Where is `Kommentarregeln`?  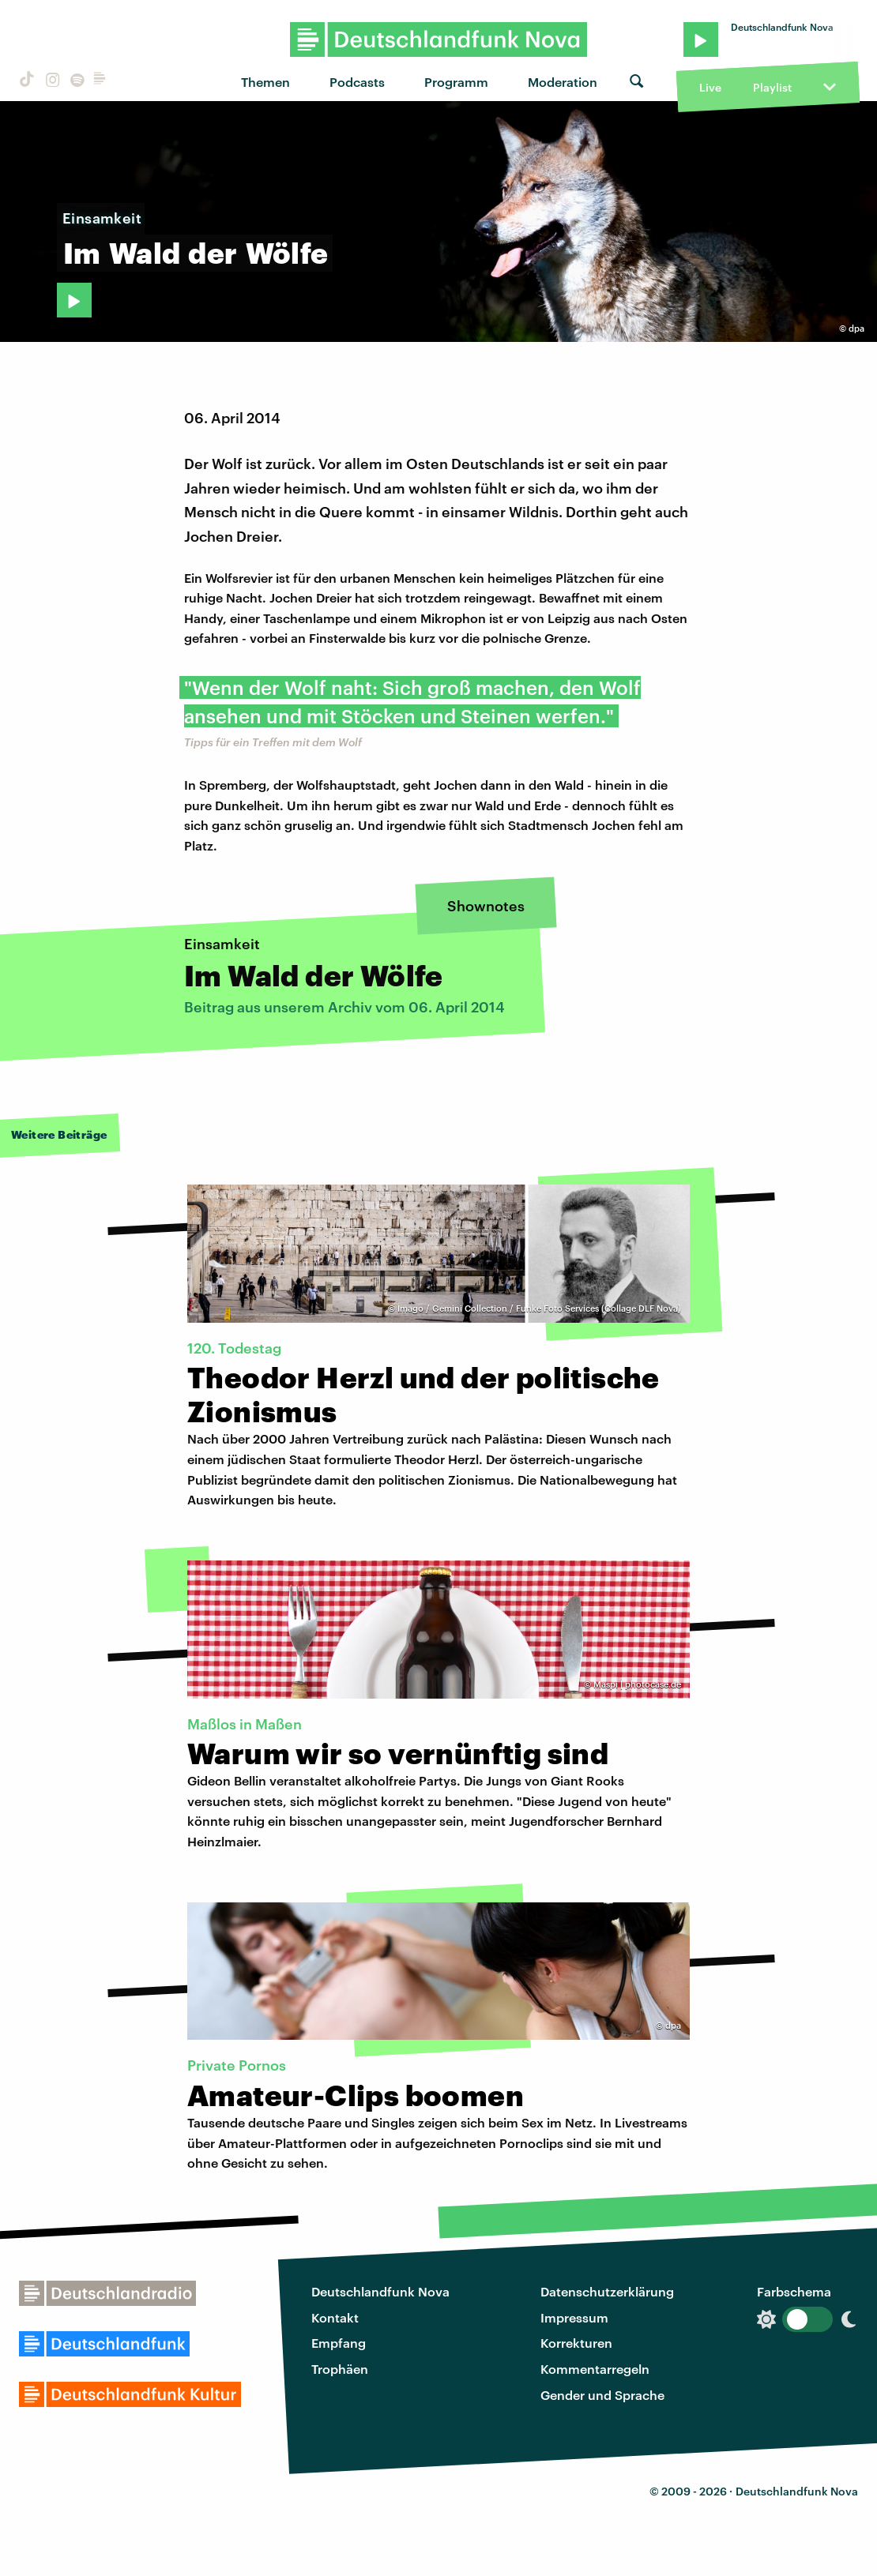
Kommentarregeln is located at coordinates (594, 2368).